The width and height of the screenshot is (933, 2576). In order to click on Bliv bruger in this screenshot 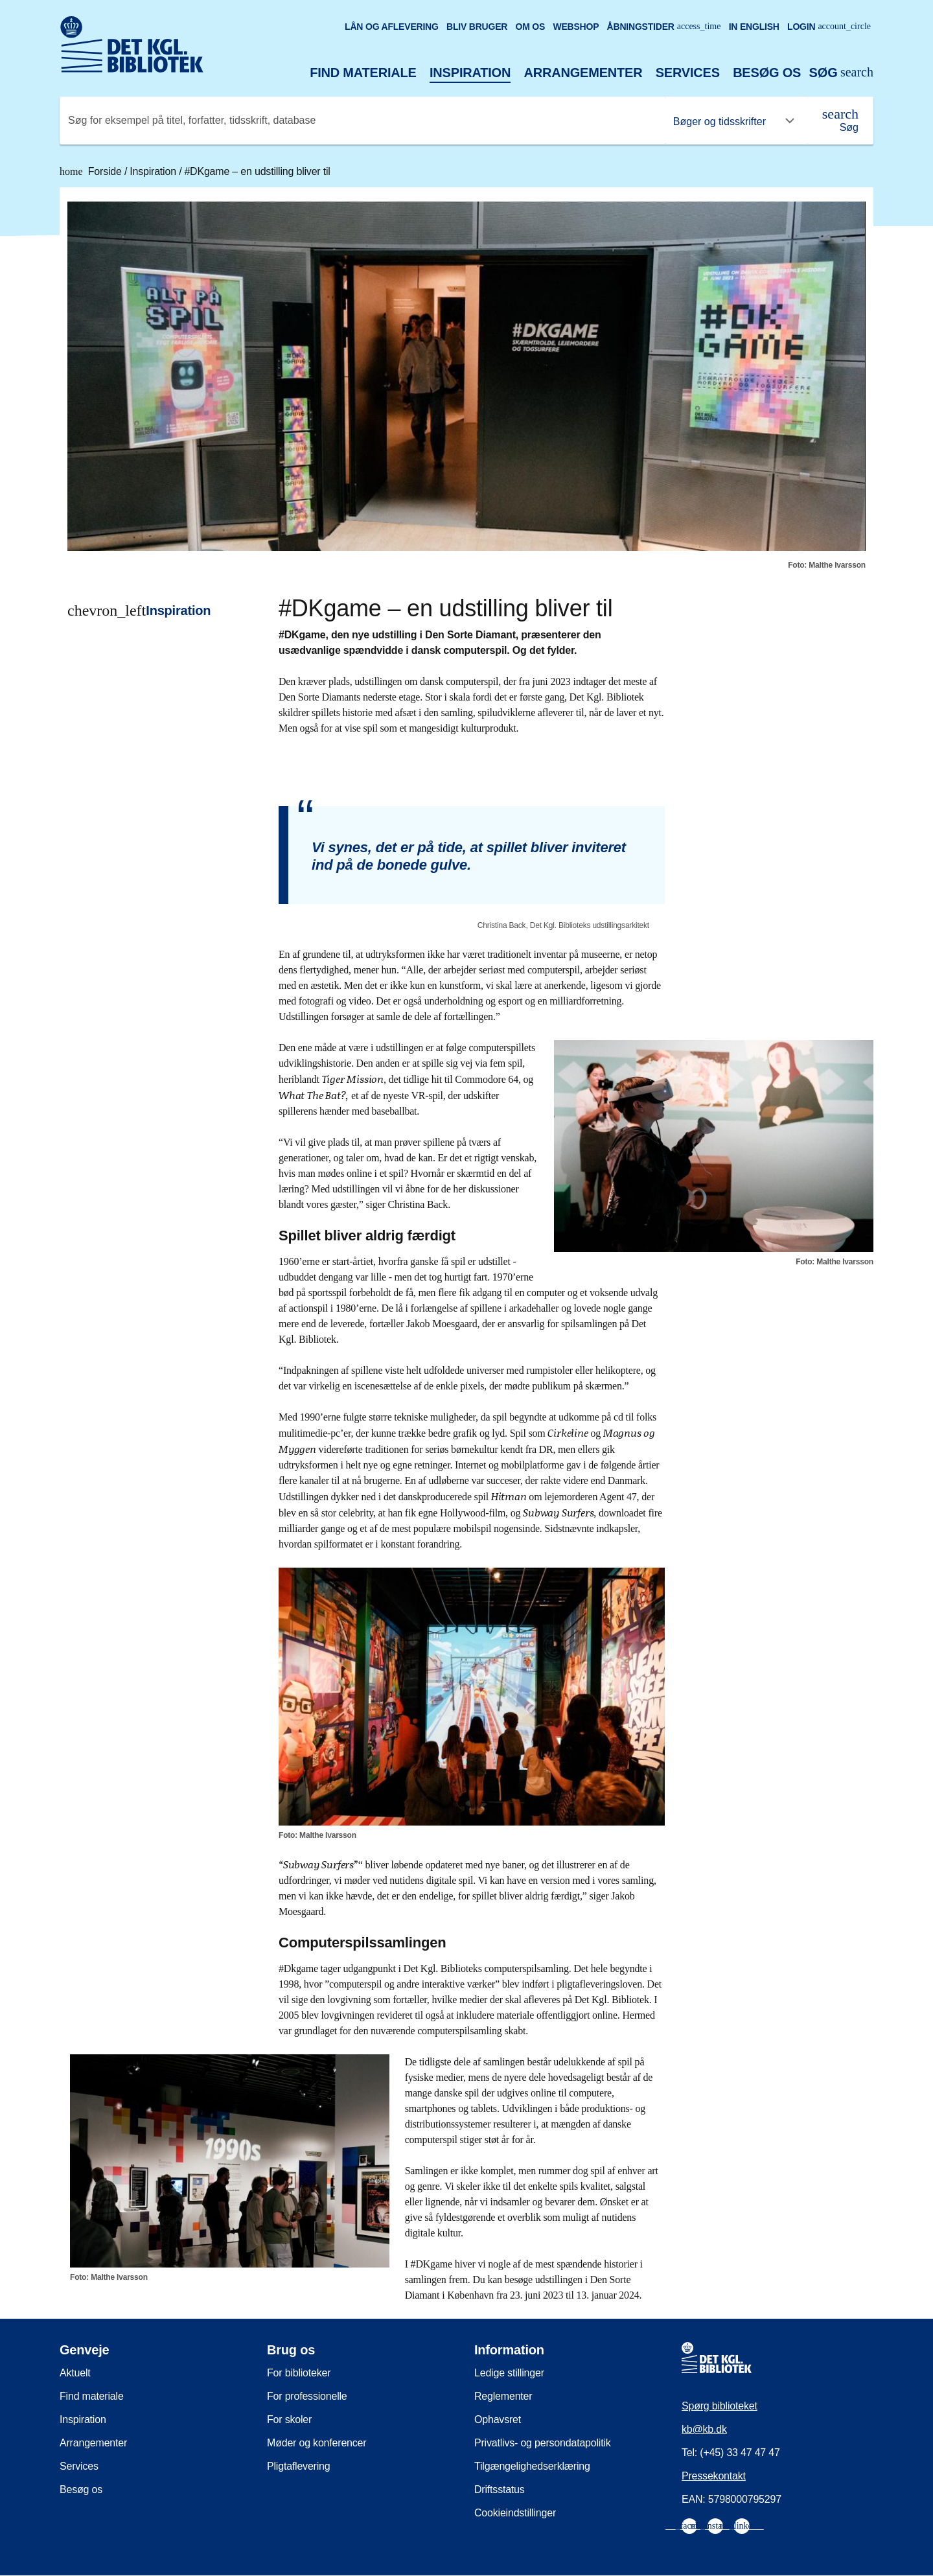, I will do `click(476, 26)`.